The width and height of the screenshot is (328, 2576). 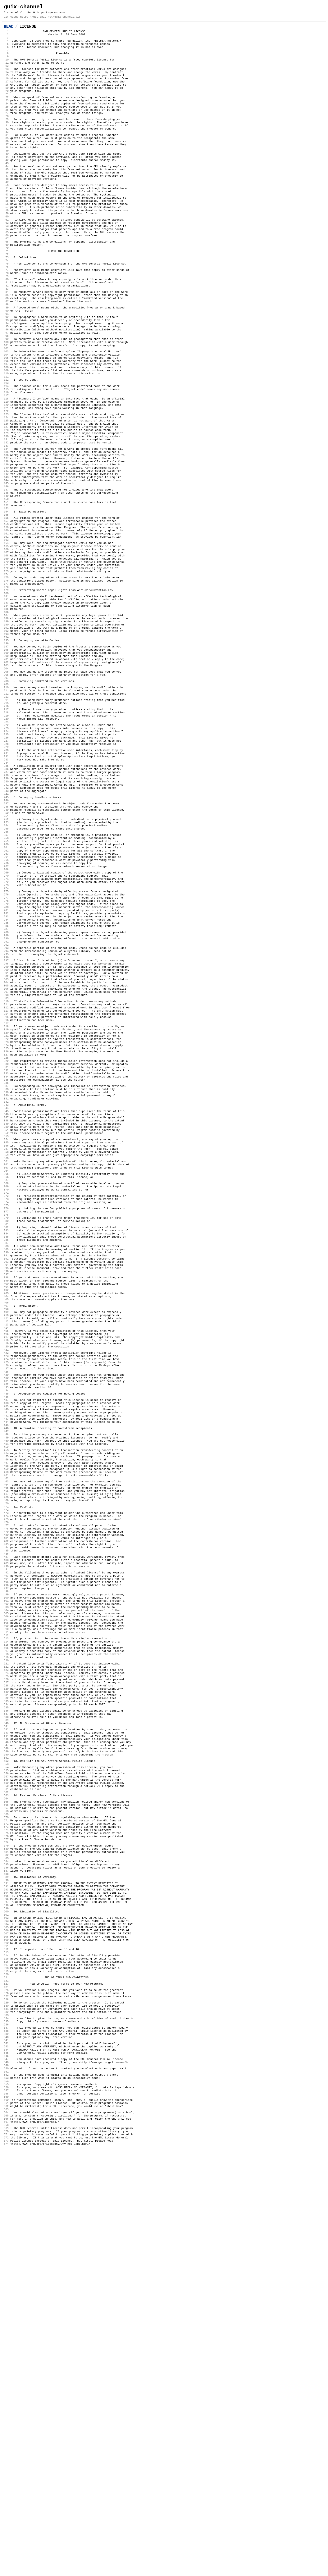 What do you see at coordinates (6, 1177) in the screenshot?
I see `304` at bounding box center [6, 1177].